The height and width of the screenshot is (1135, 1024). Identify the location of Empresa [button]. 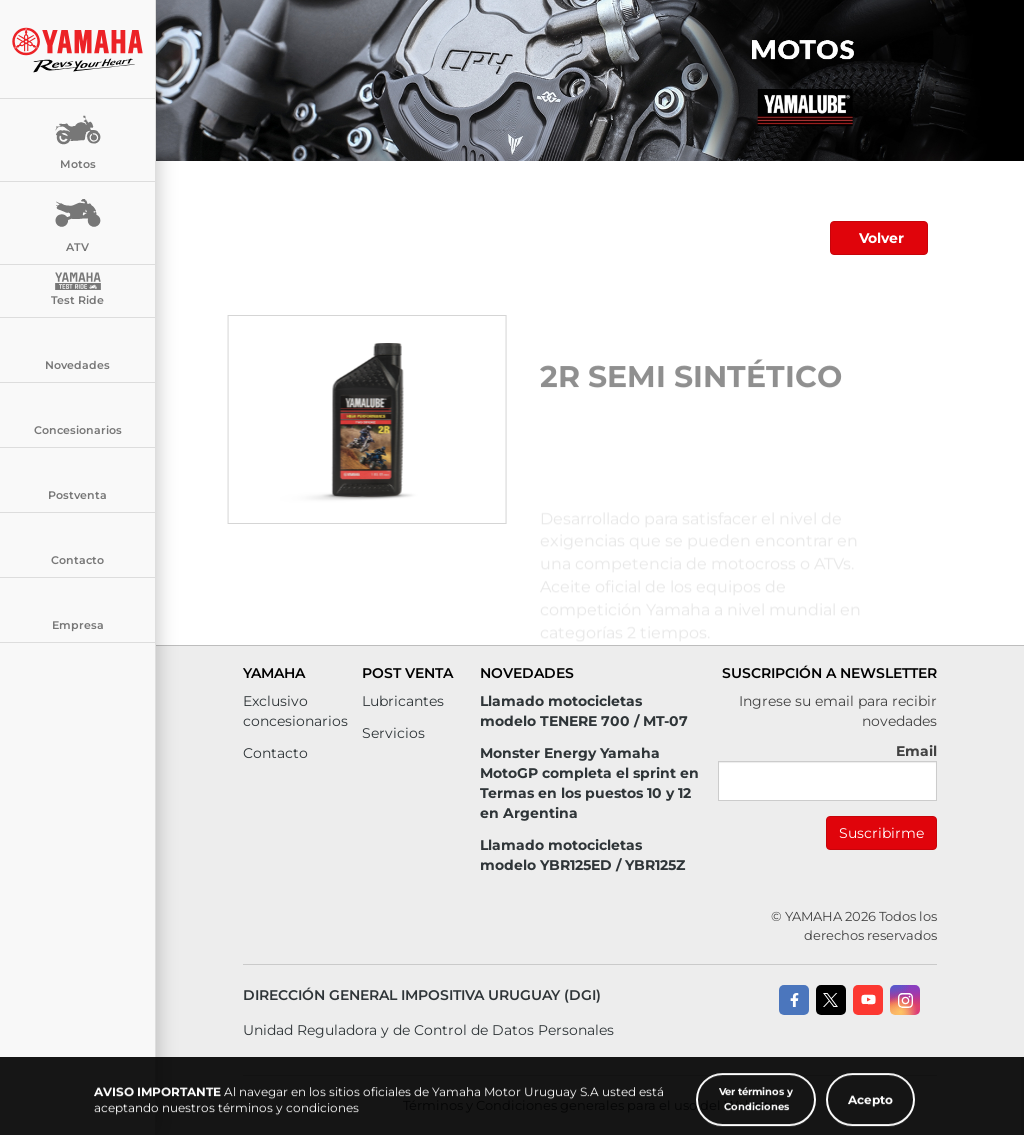
(78, 611).